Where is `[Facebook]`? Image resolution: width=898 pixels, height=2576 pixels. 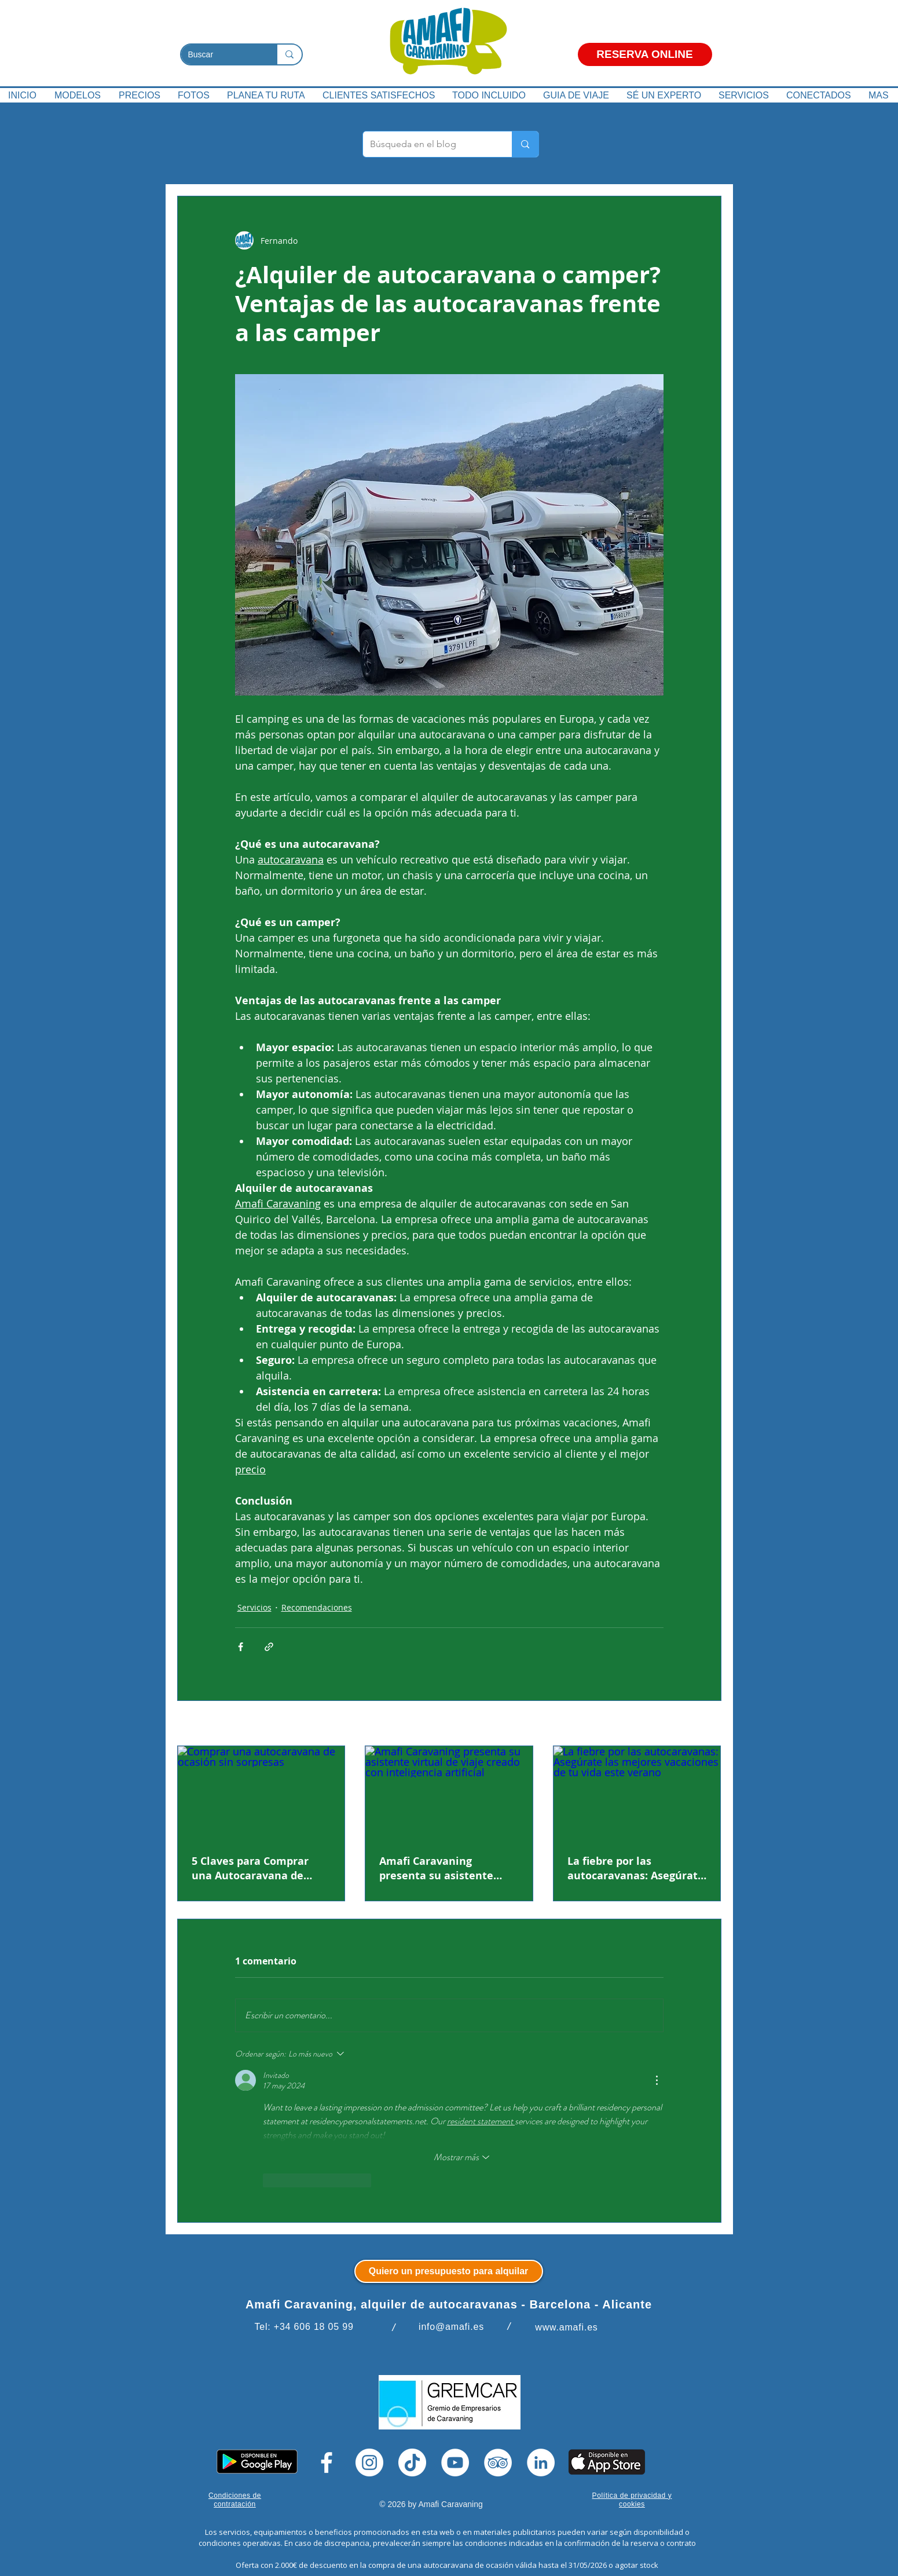
[Facebook] is located at coordinates (326, 2462).